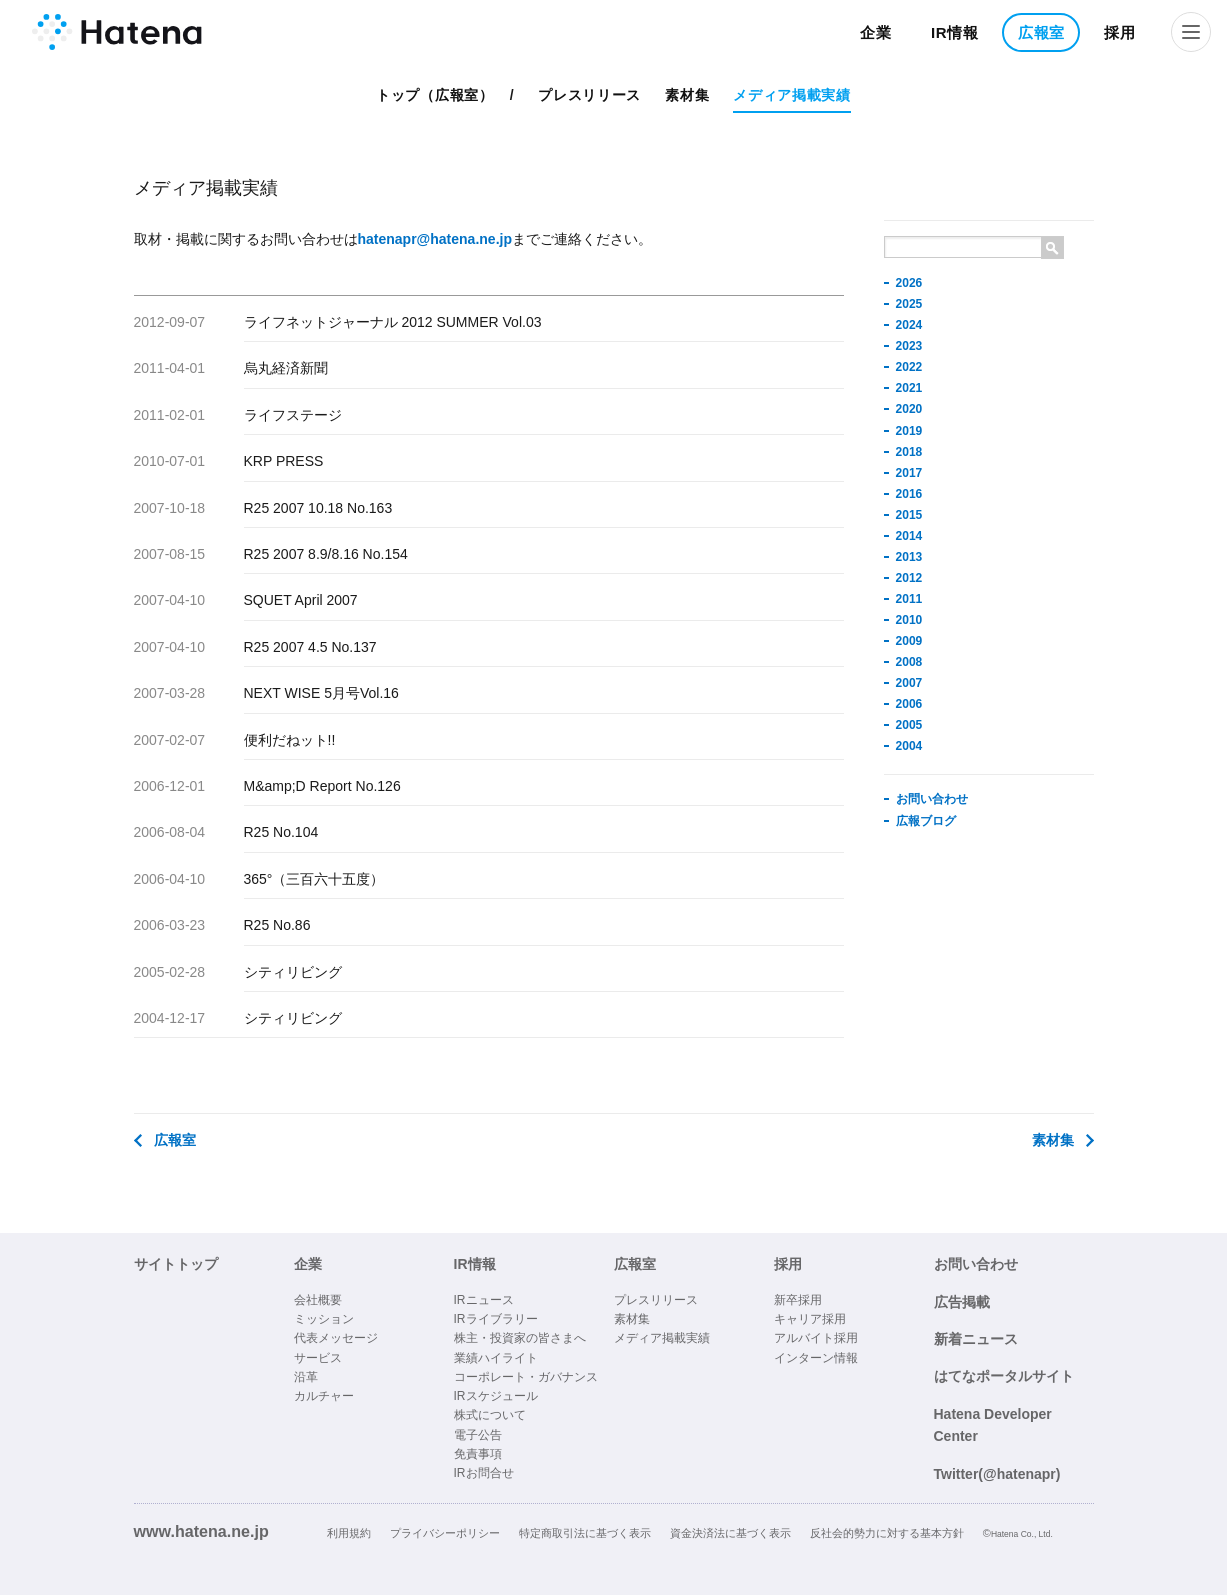 This screenshot has height=1595, width=1227. I want to click on 2023, so click(909, 346).